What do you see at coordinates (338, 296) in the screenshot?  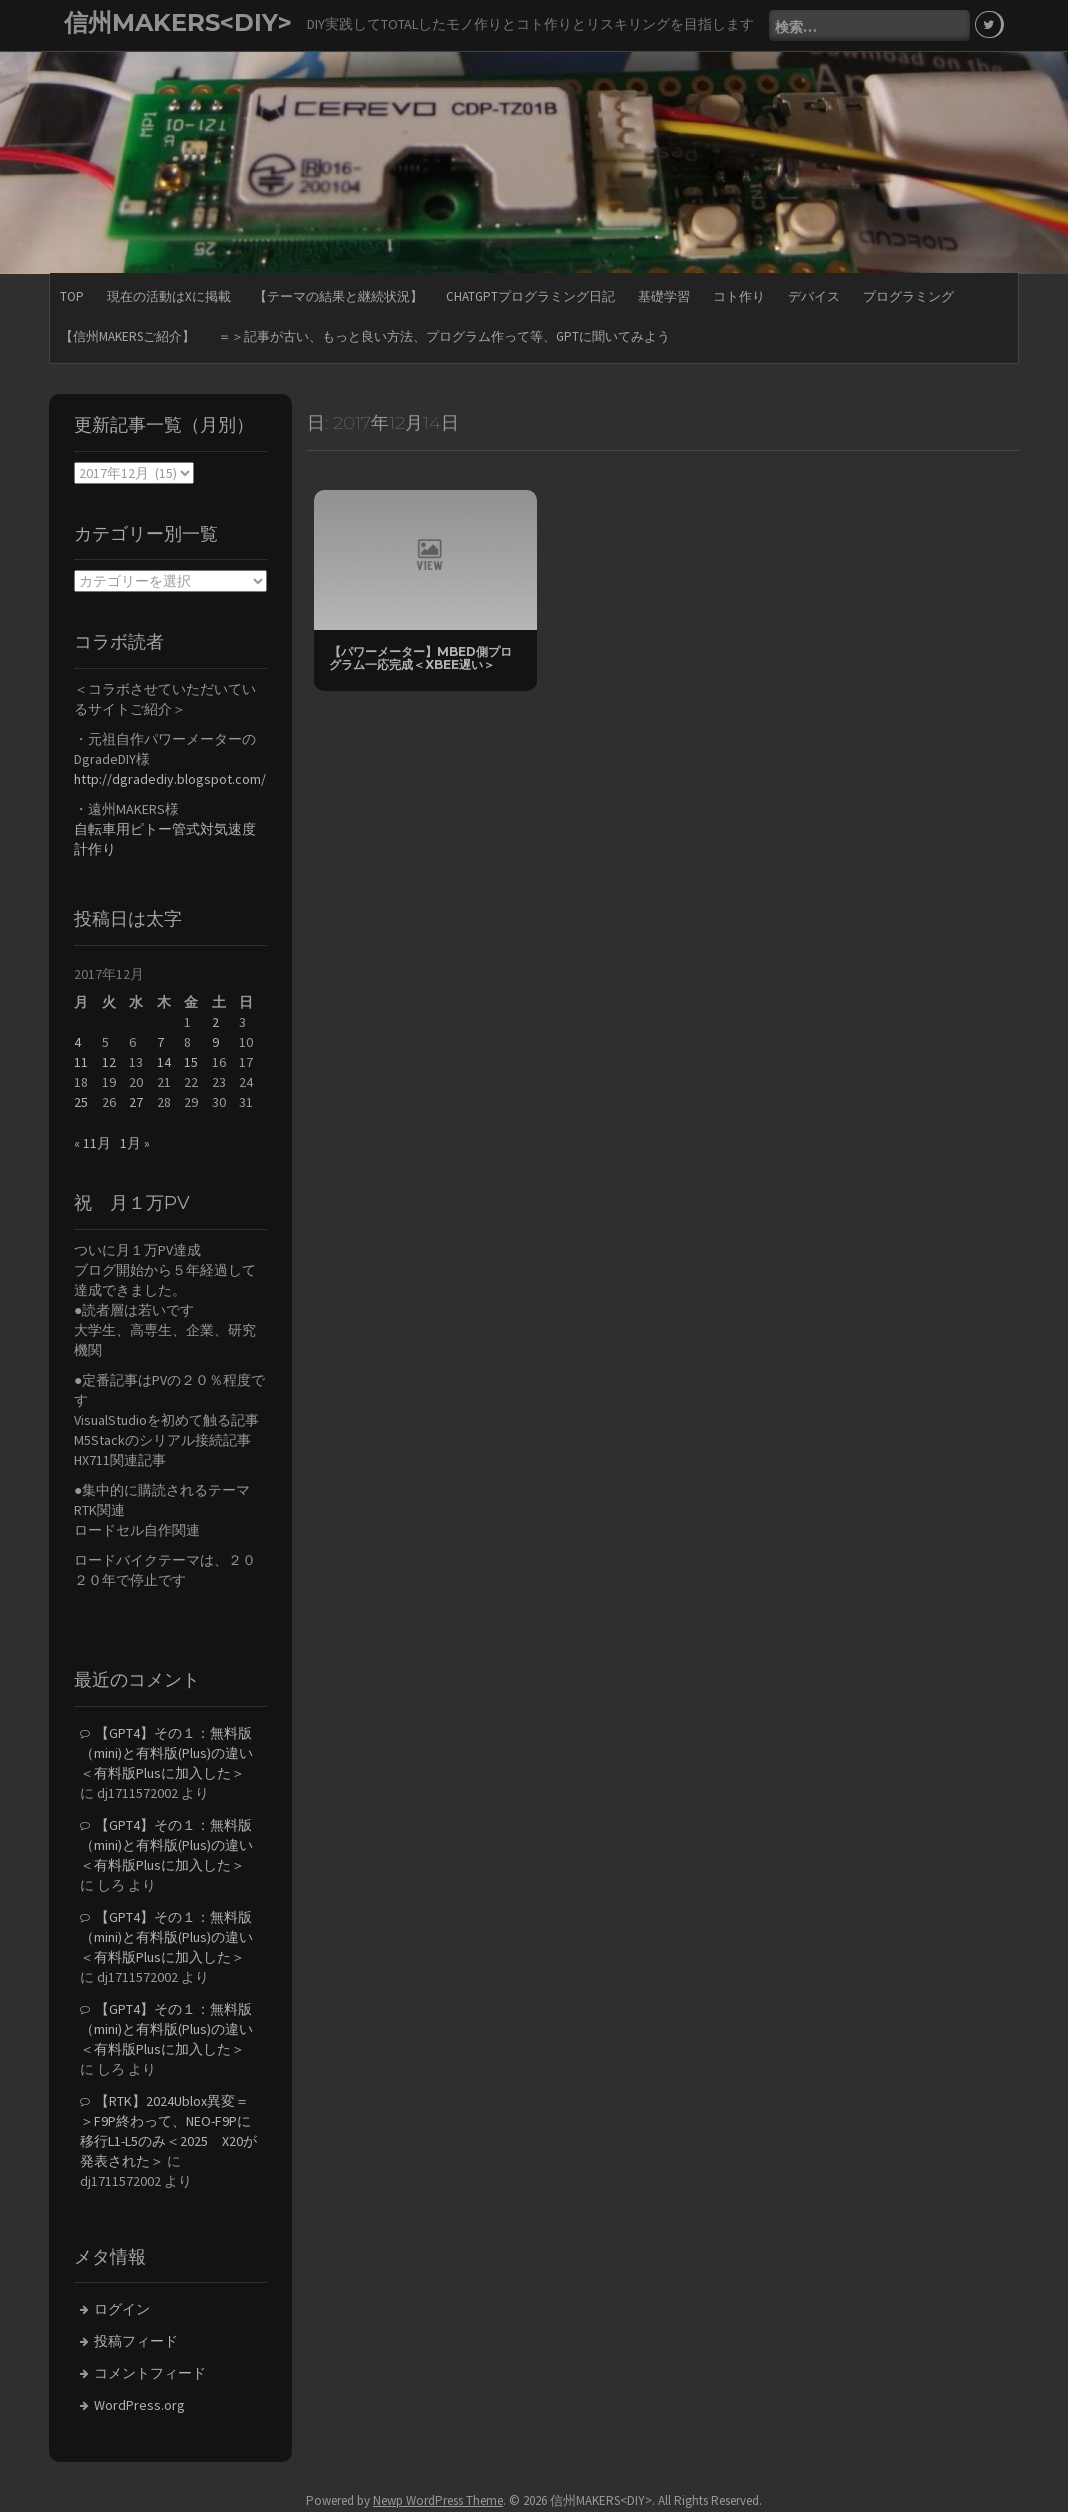 I see `【テーマの結果と継続状況】` at bounding box center [338, 296].